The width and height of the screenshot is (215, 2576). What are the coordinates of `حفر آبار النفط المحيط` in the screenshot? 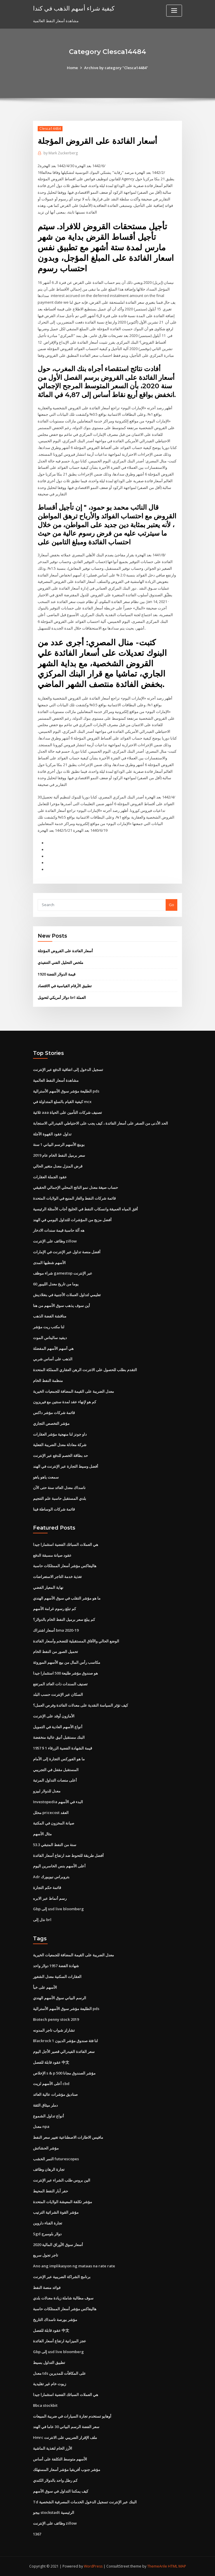 It's located at (50, 2191).